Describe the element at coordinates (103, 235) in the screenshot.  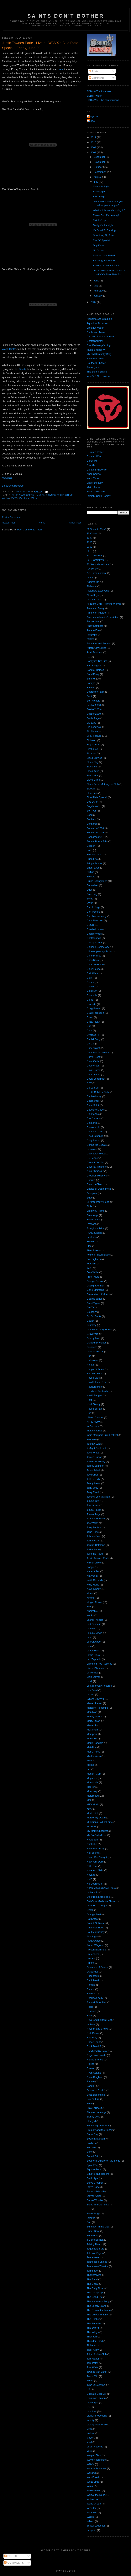
I see `Goodbye, Big Russ` at that location.